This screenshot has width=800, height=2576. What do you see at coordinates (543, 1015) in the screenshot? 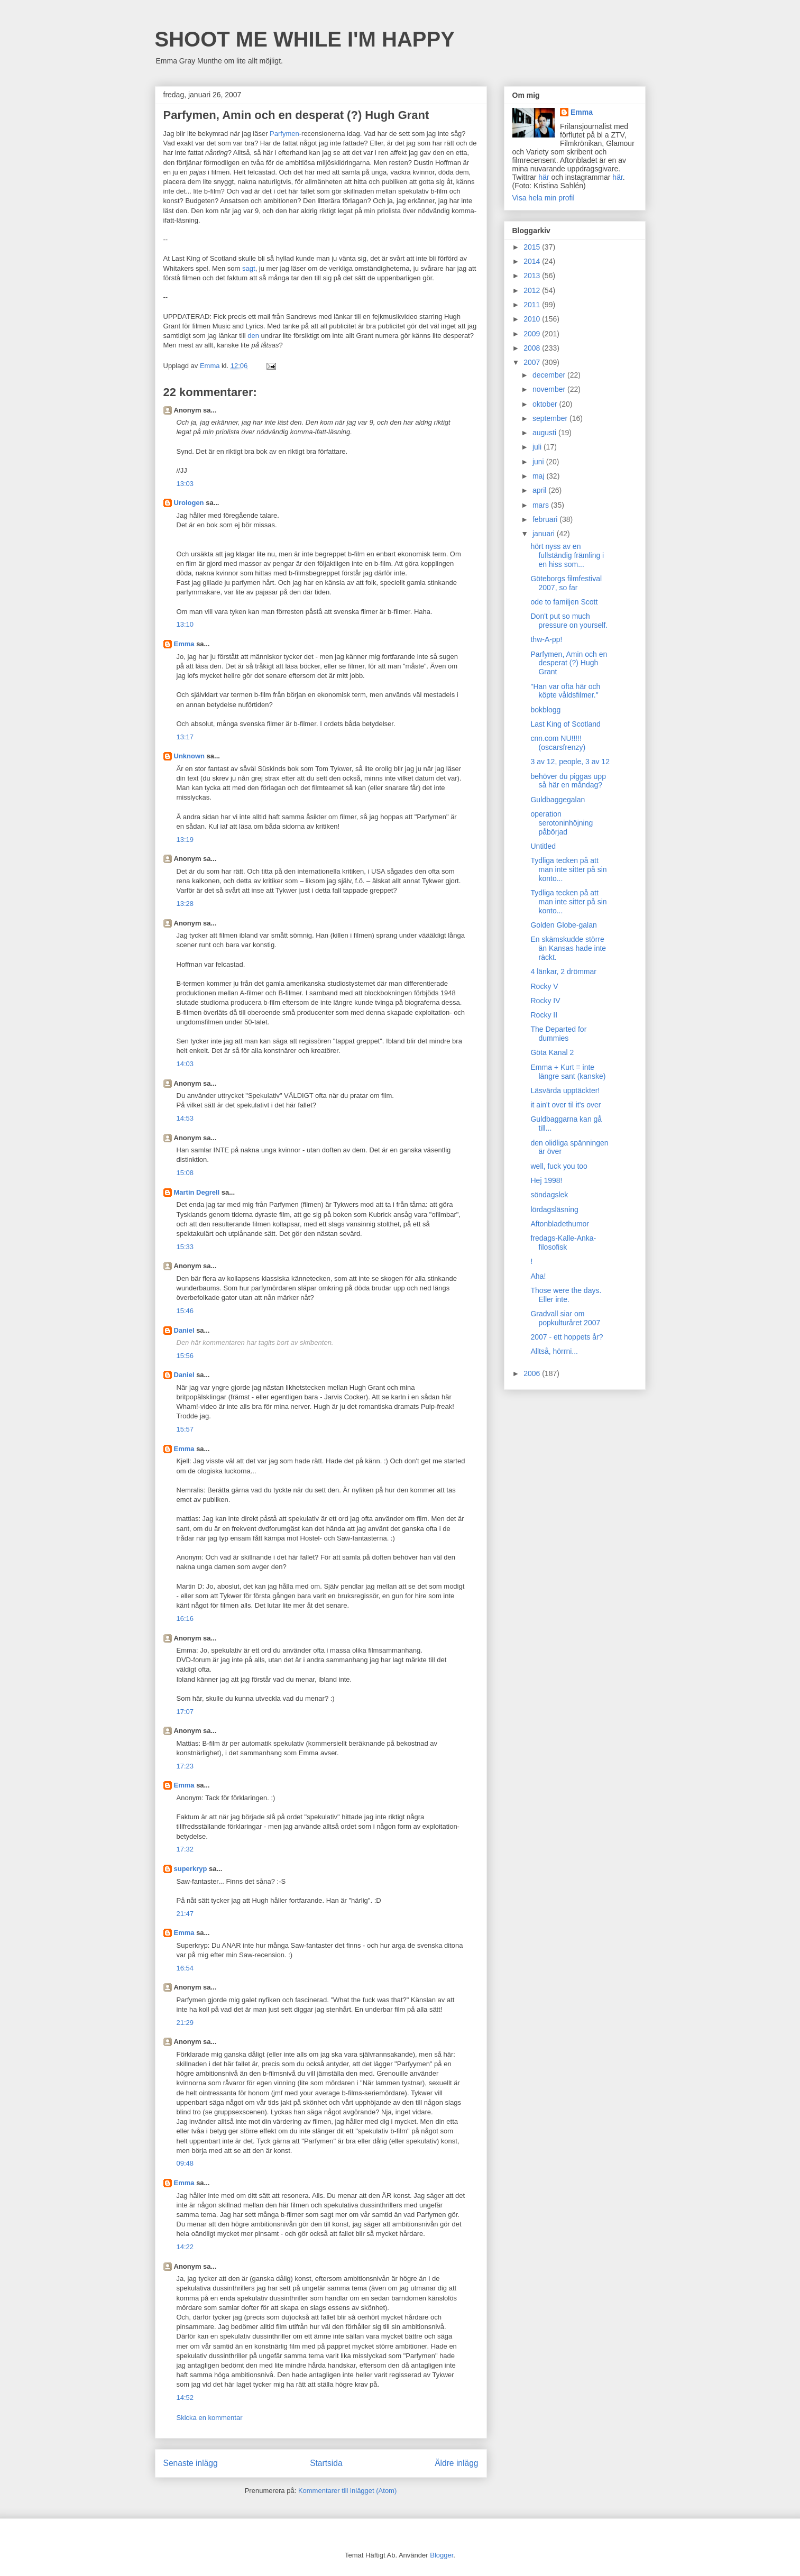
I see `Rocky II` at bounding box center [543, 1015].